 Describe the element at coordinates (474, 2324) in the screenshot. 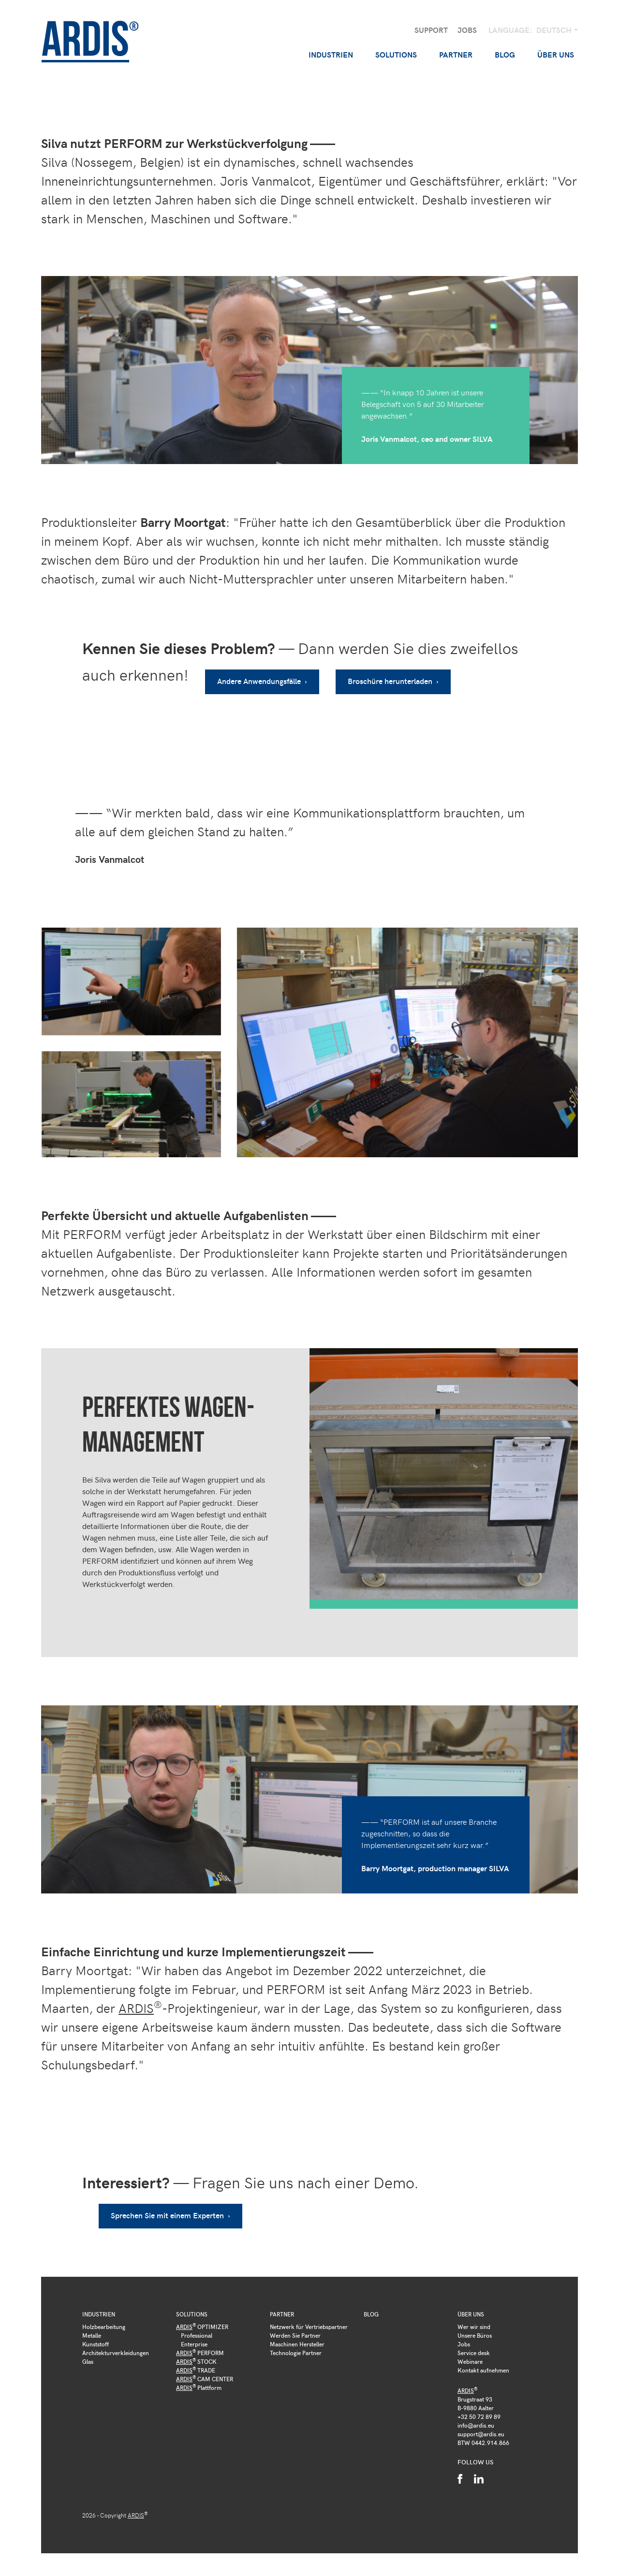

I see `Unsere Büros` at that location.